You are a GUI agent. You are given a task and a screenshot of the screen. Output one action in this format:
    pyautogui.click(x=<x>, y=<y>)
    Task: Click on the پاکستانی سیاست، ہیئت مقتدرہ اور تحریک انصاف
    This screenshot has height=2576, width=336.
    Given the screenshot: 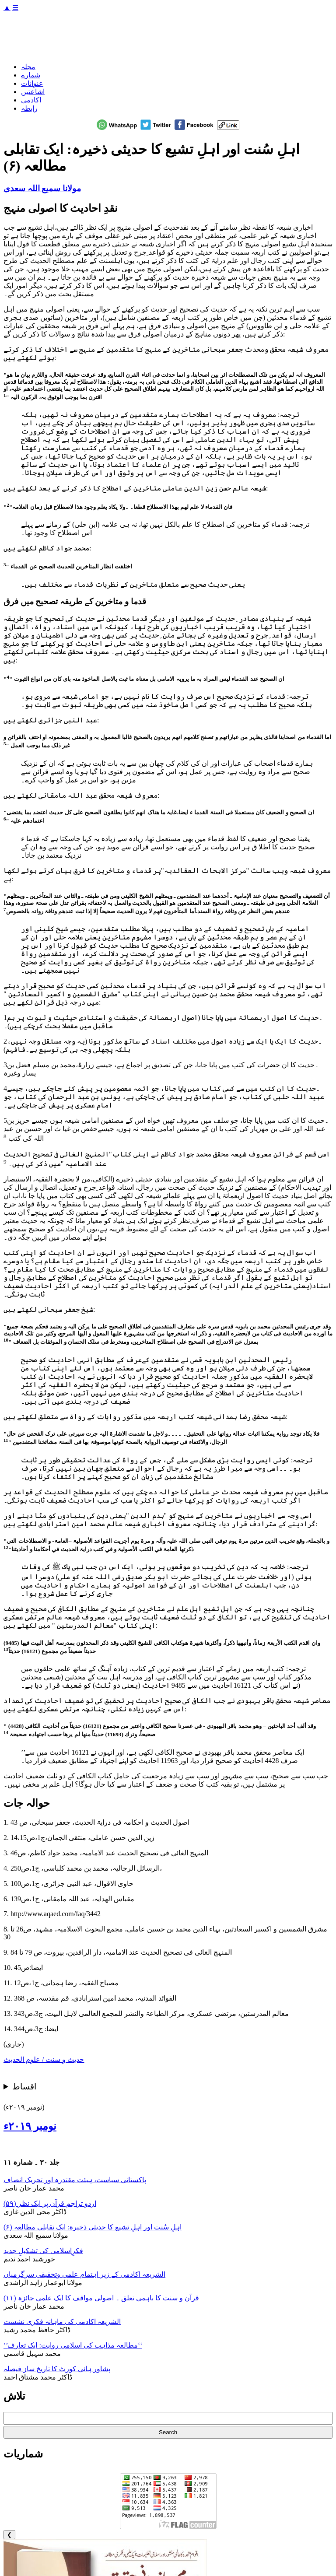 What is the action you would take?
    pyautogui.click(x=75, y=2179)
    